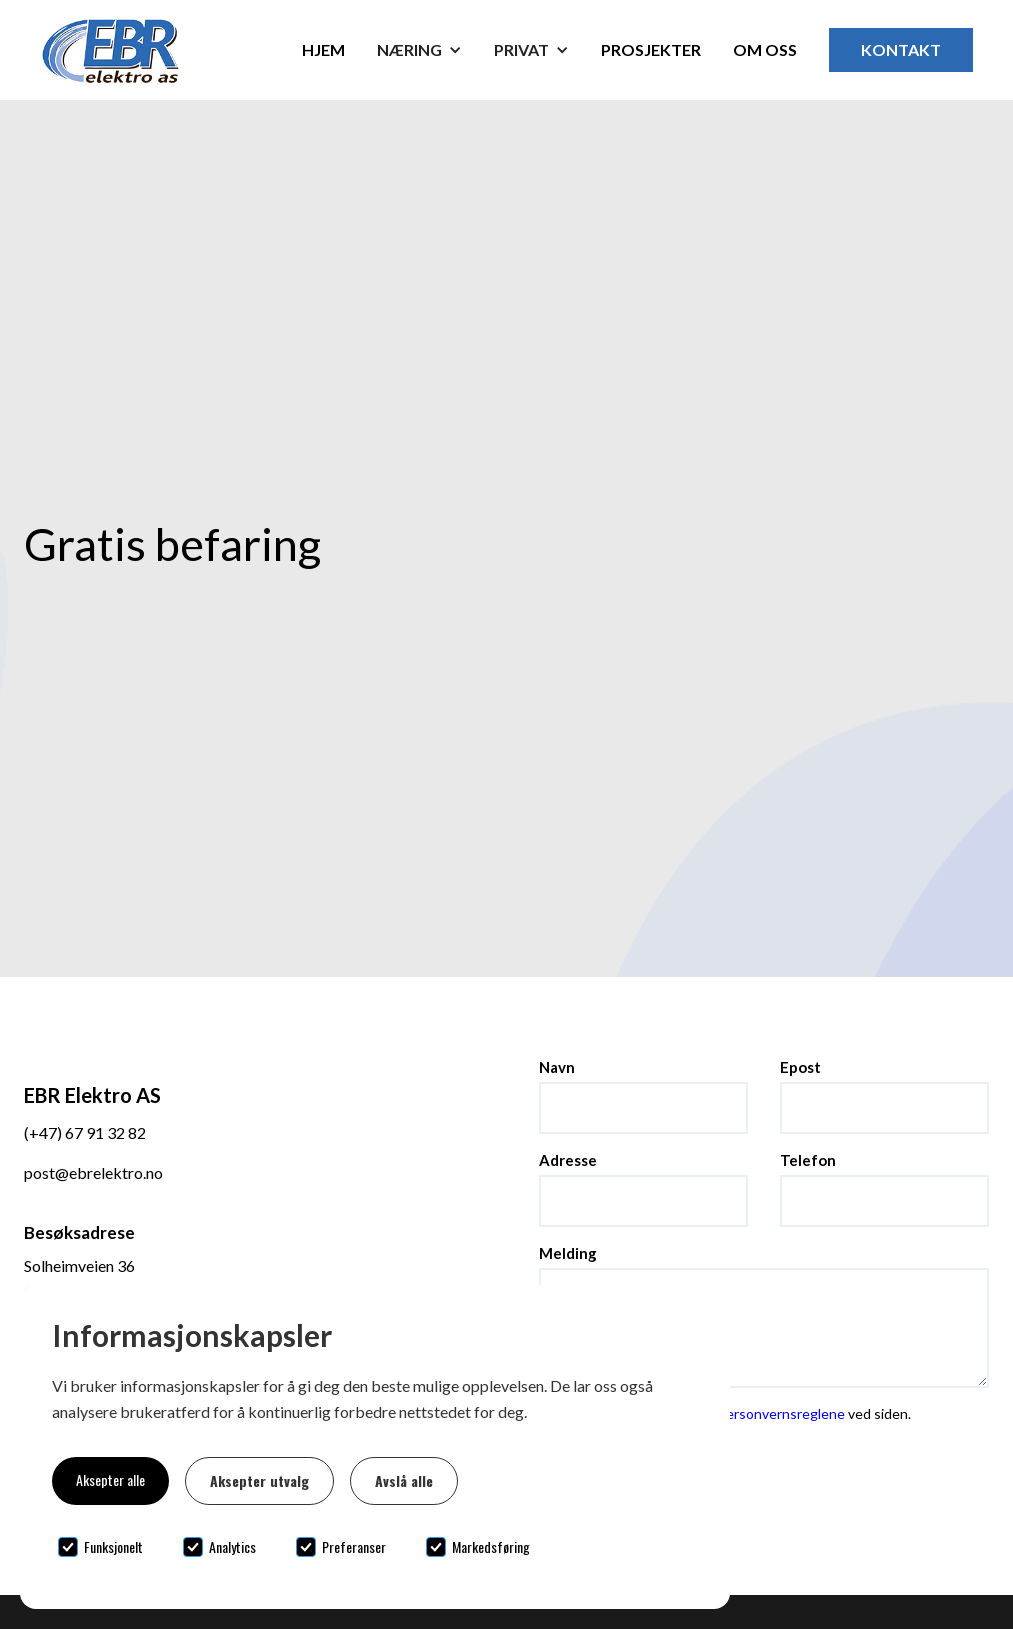 The width and height of the screenshot is (1013, 1629). I want to click on Om oss, so click(765, 49).